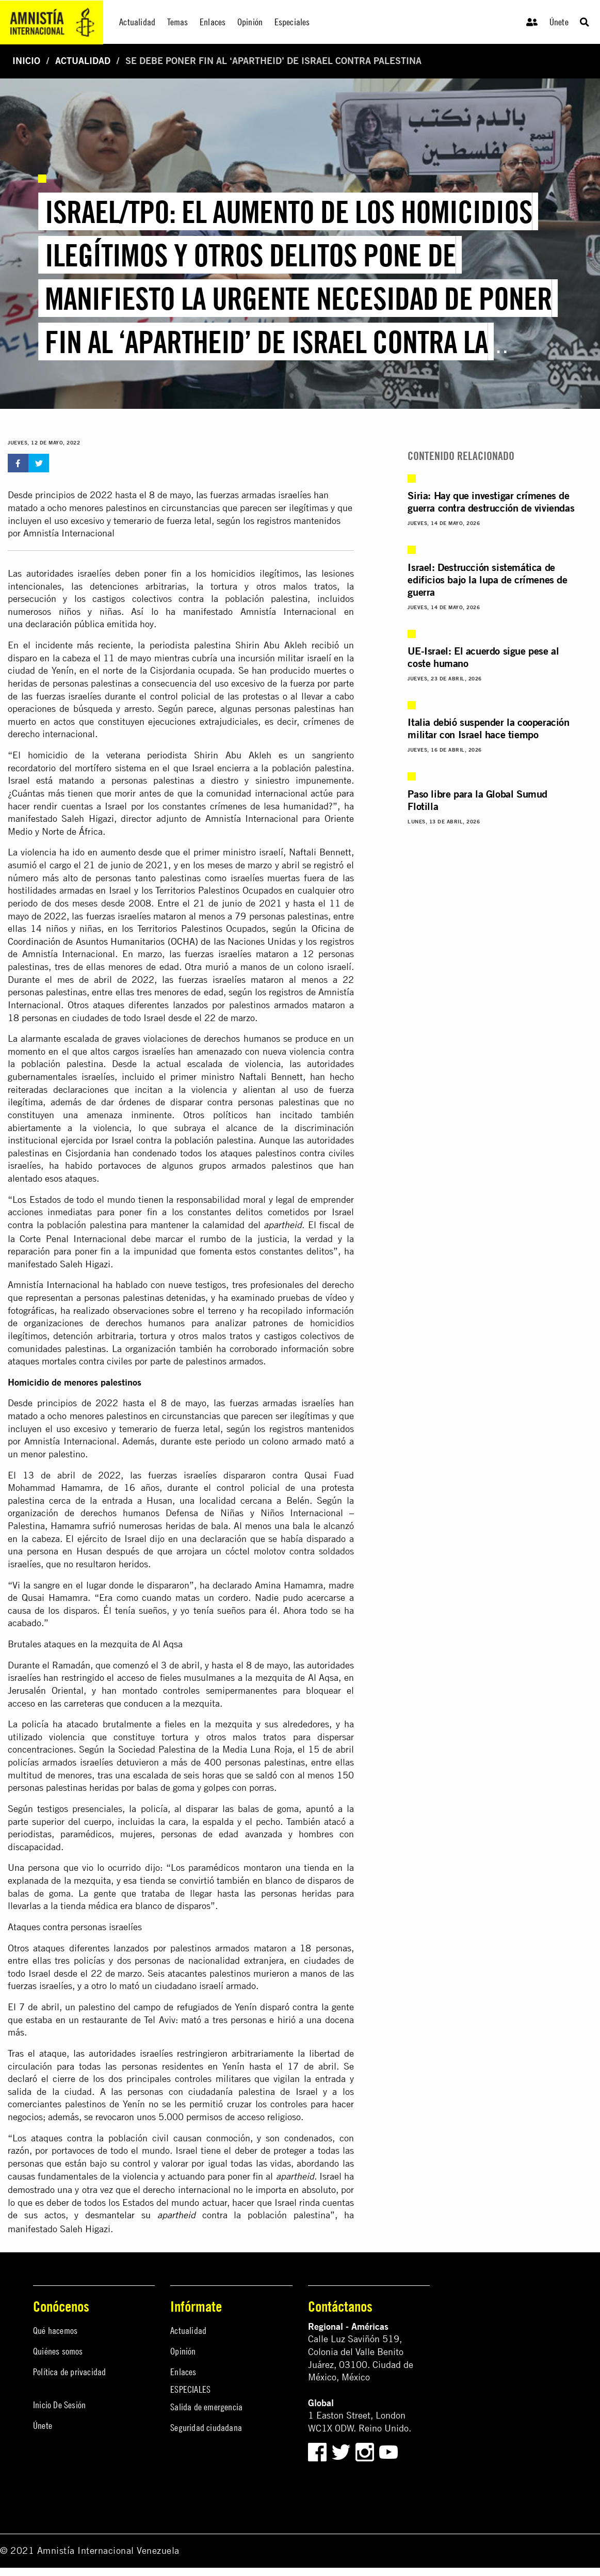 Image resolution: width=600 pixels, height=2576 pixels. Describe the element at coordinates (559, 22) in the screenshot. I see `Únete` at that location.